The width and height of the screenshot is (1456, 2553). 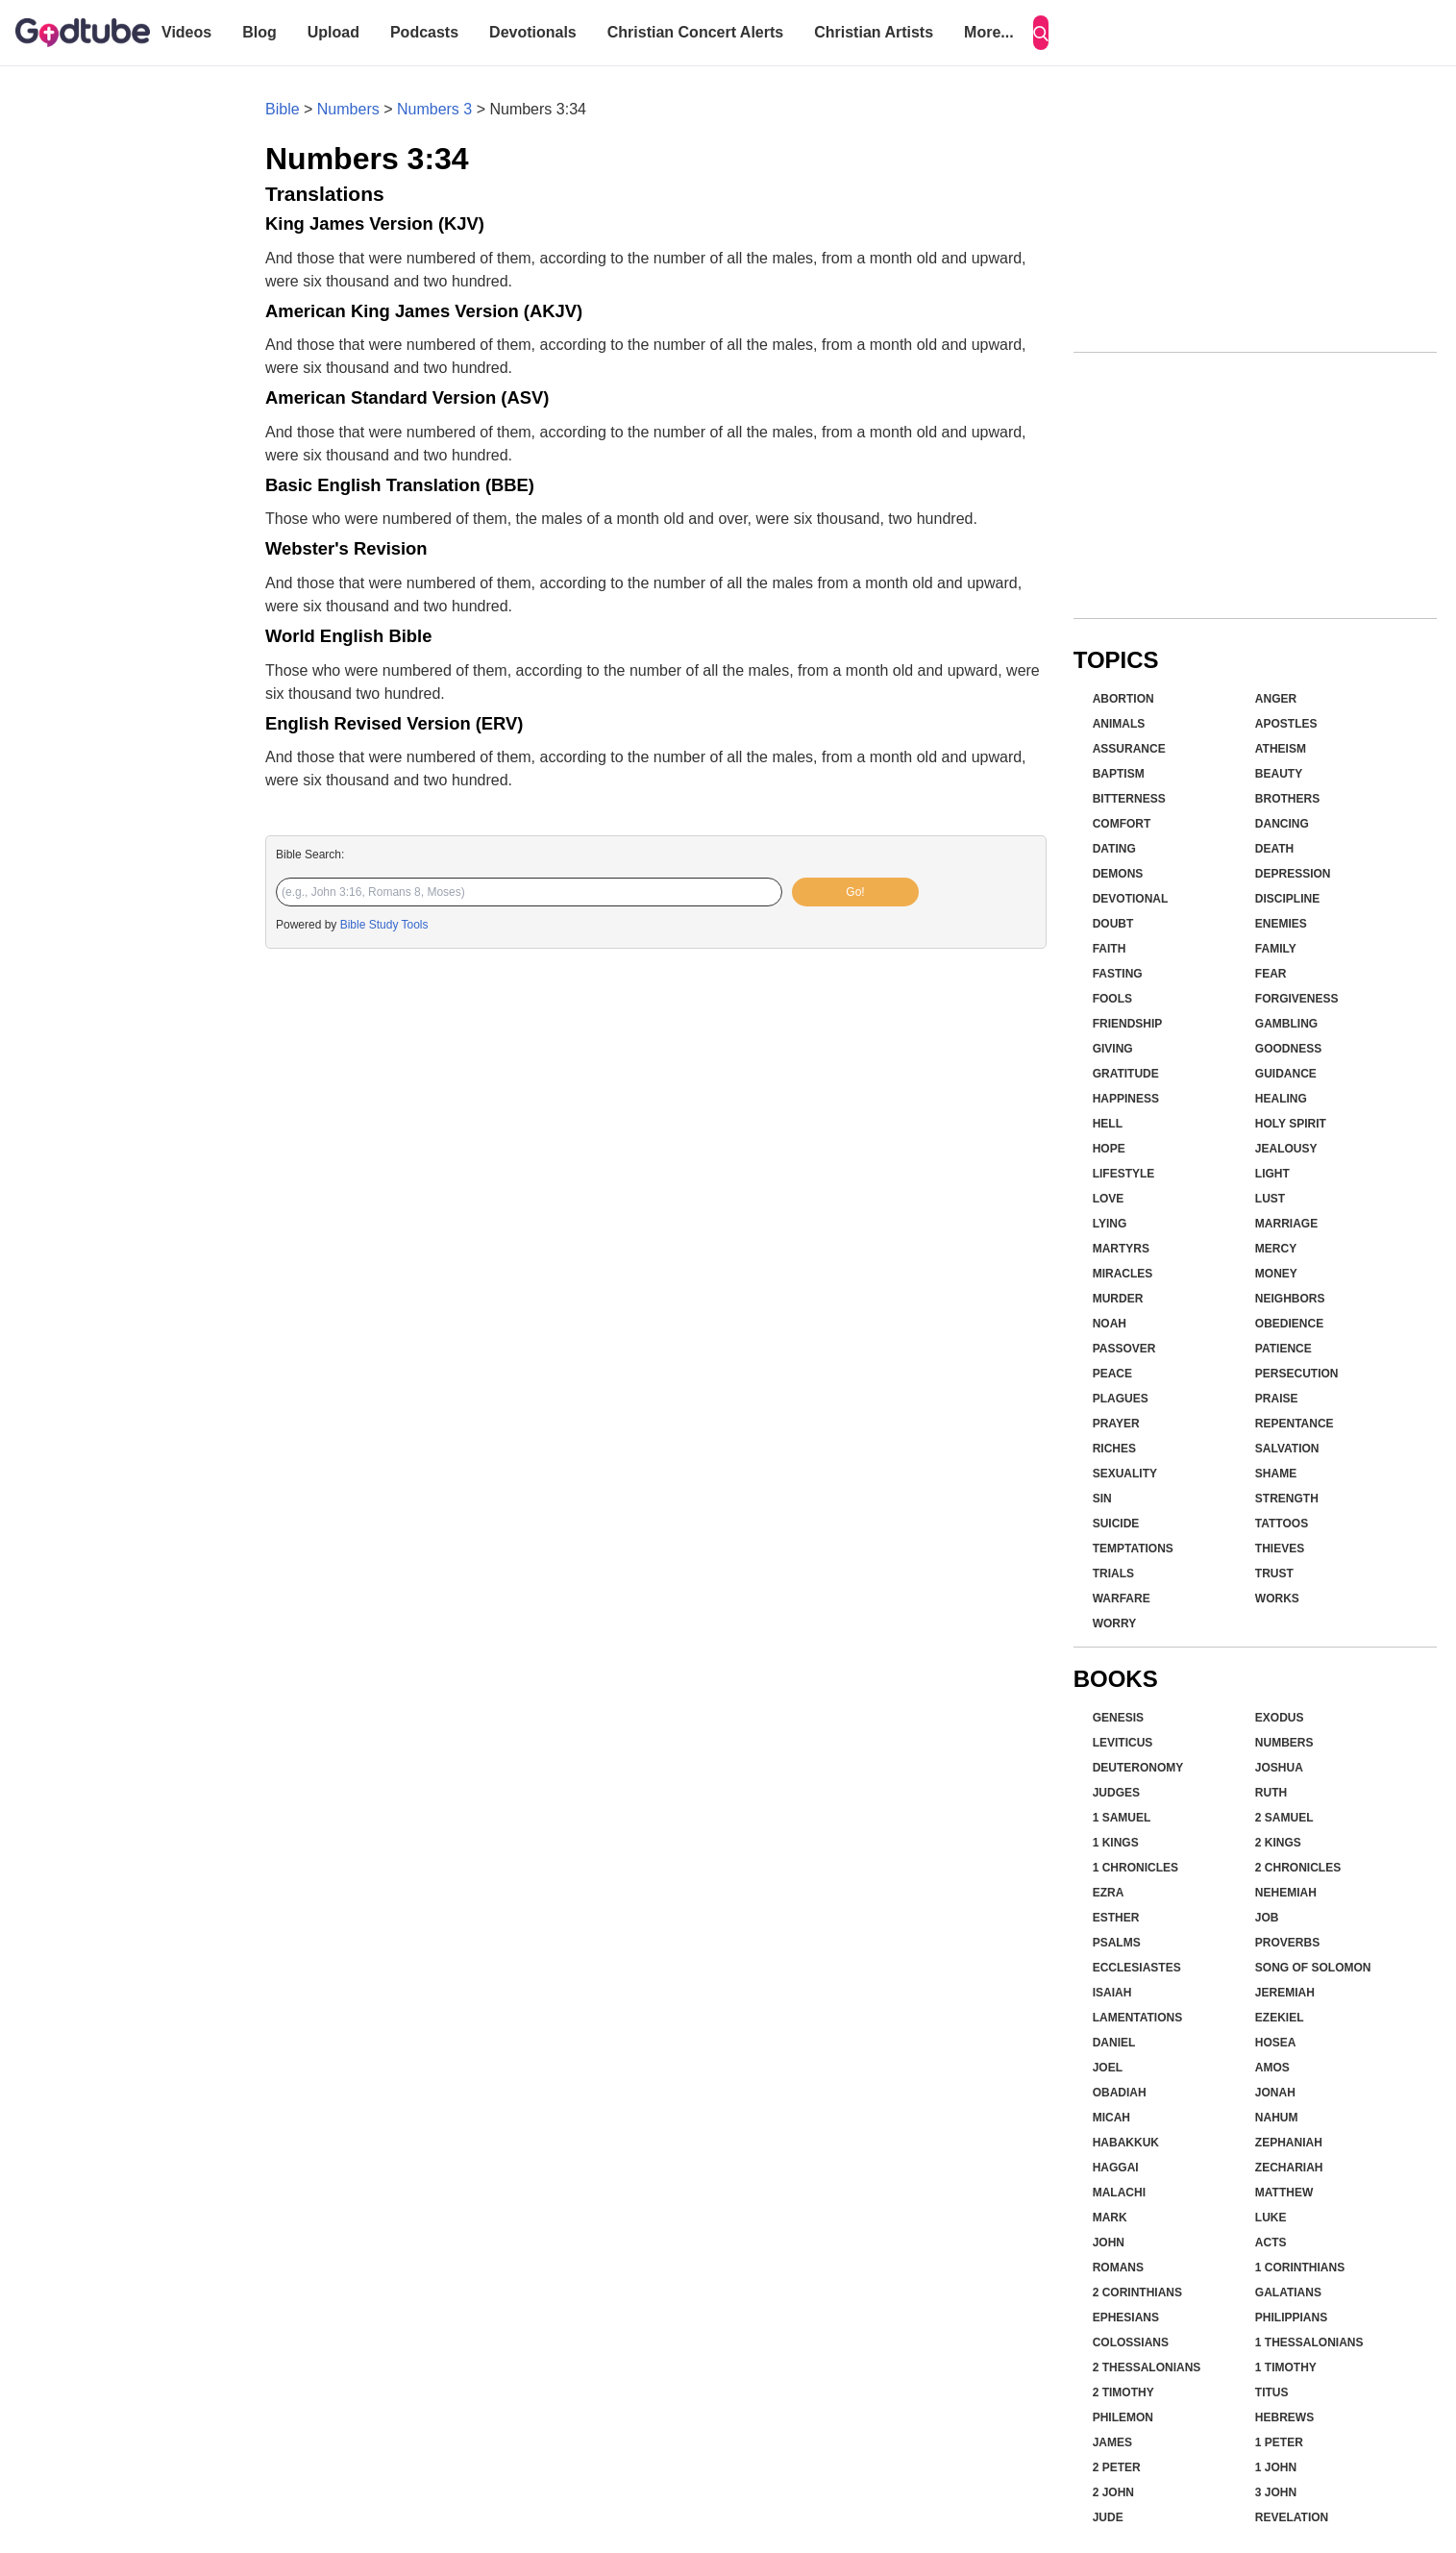 What do you see at coordinates (1137, 2292) in the screenshot?
I see `2 Corinthians` at bounding box center [1137, 2292].